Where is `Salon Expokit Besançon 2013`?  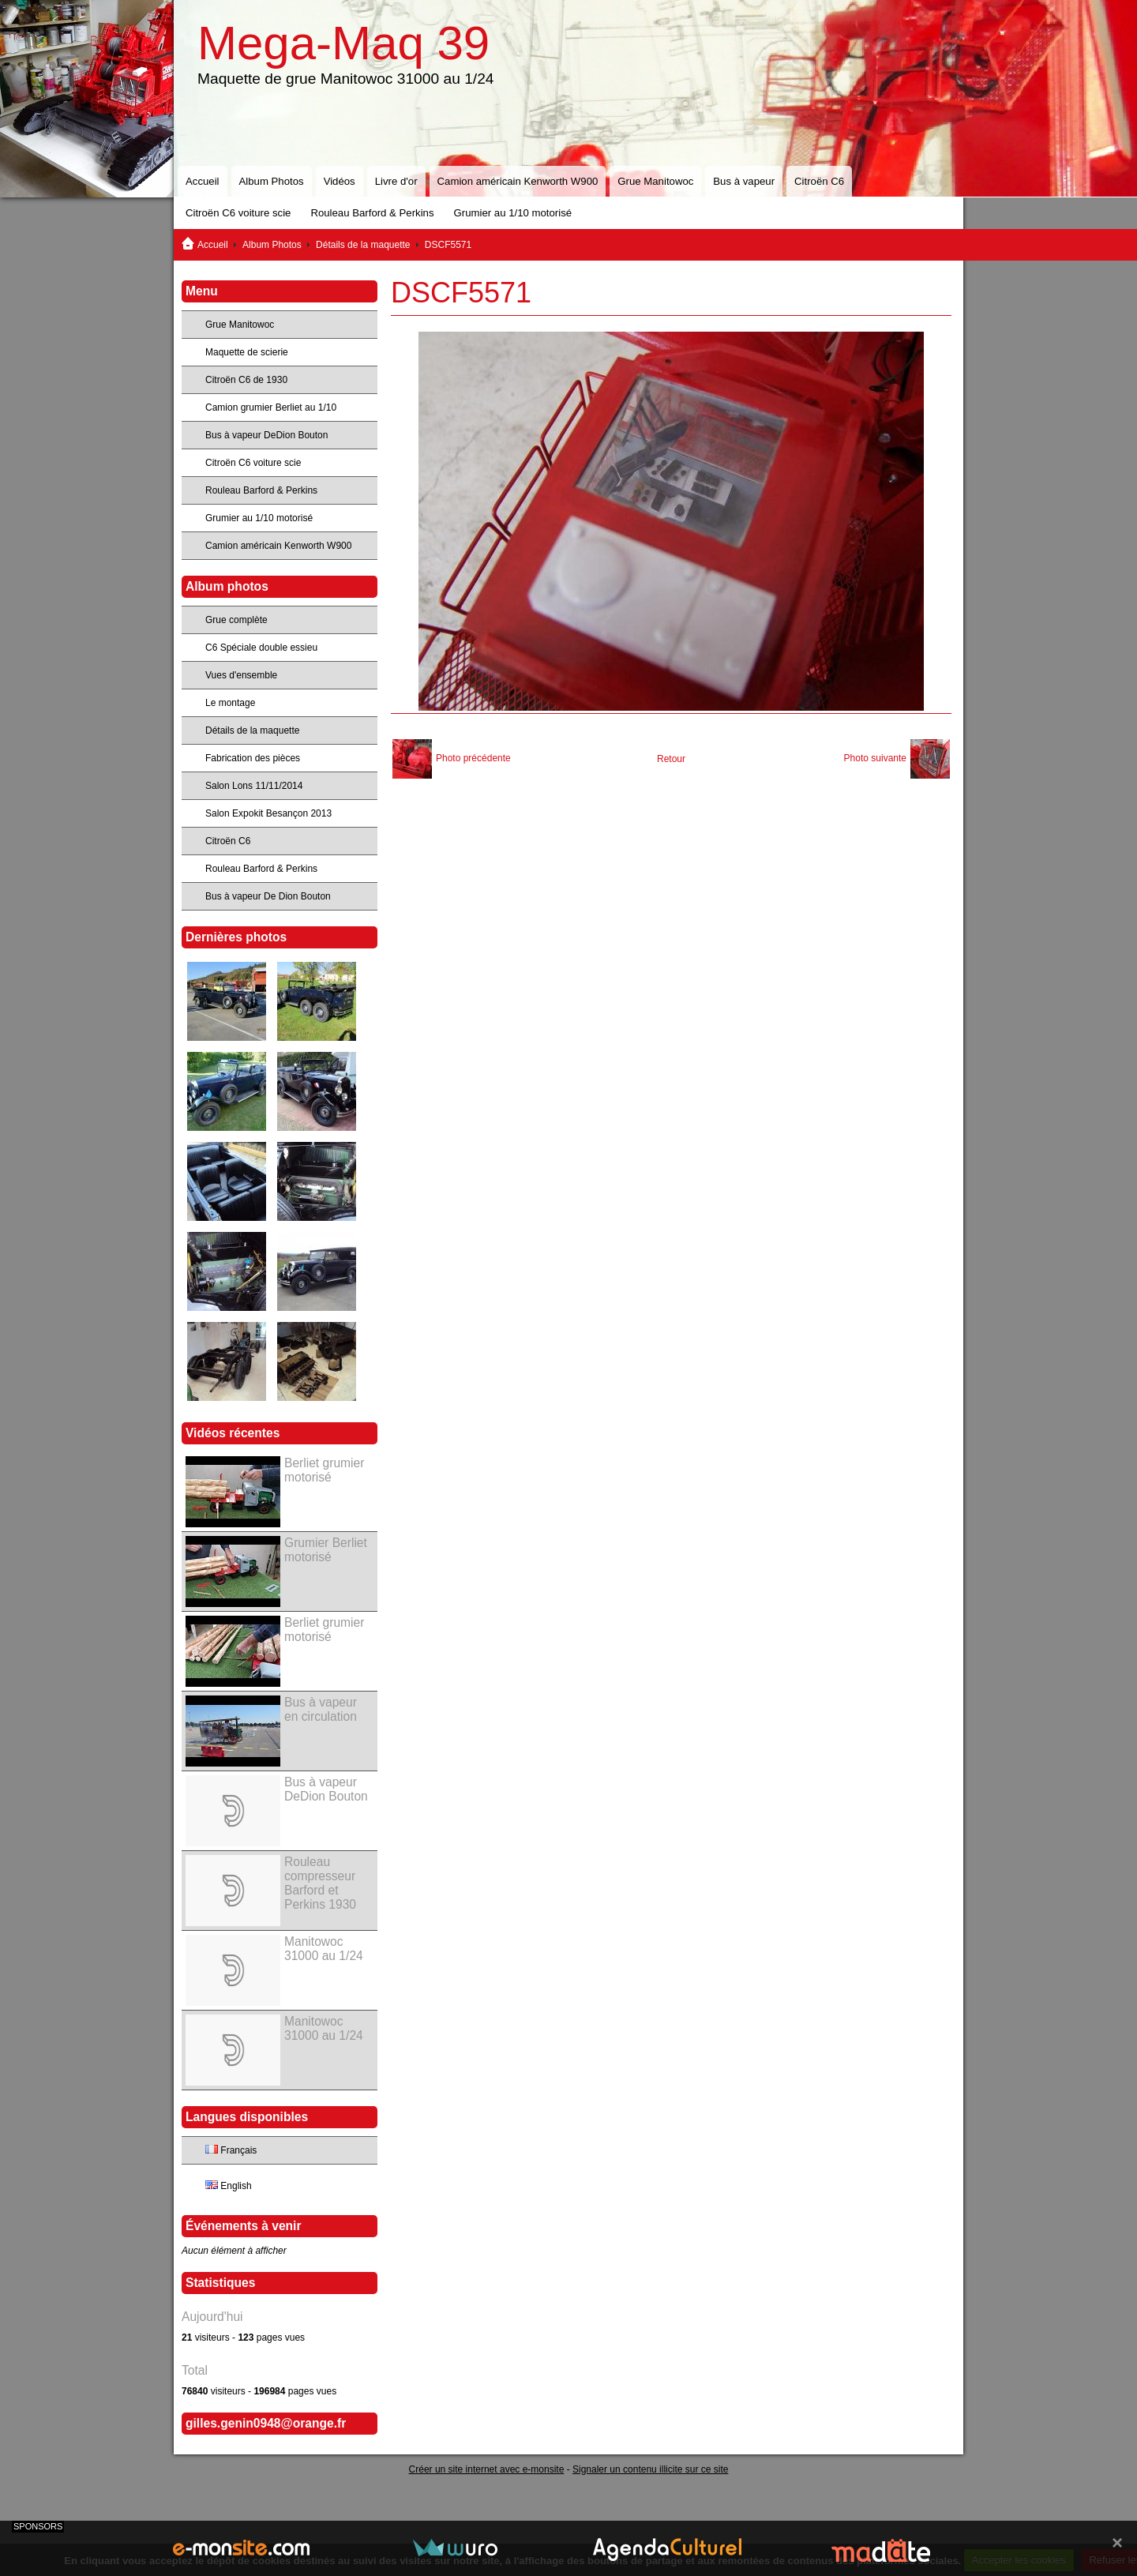 Salon Expokit Besançon 2013 is located at coordinates (268, 813).